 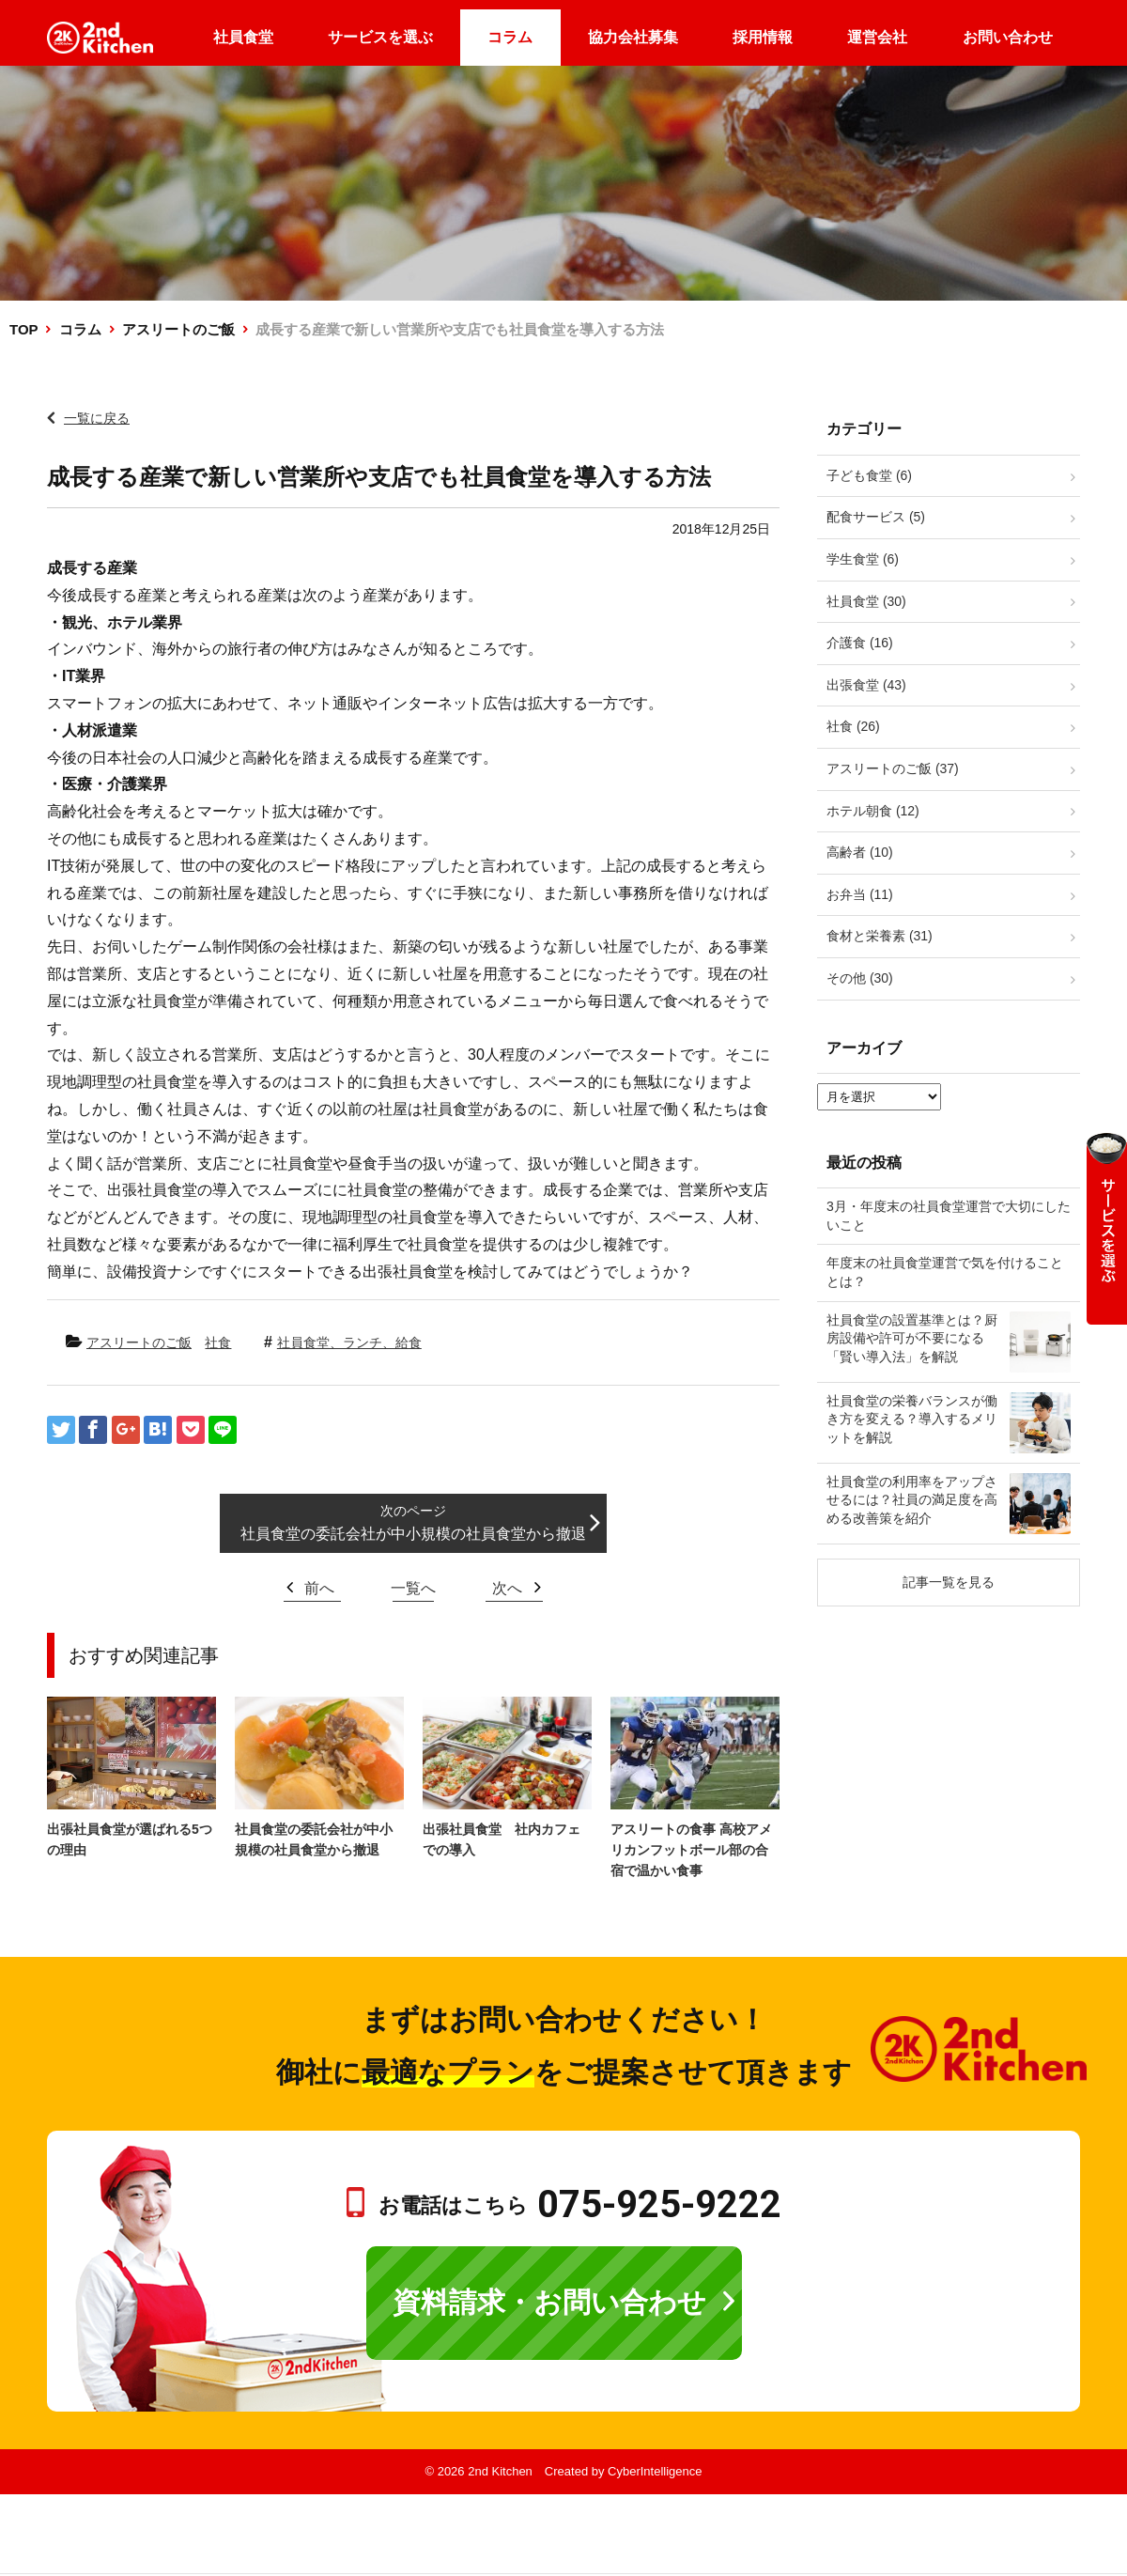 I want to click on 前へ, so click(x=319, y=1588).